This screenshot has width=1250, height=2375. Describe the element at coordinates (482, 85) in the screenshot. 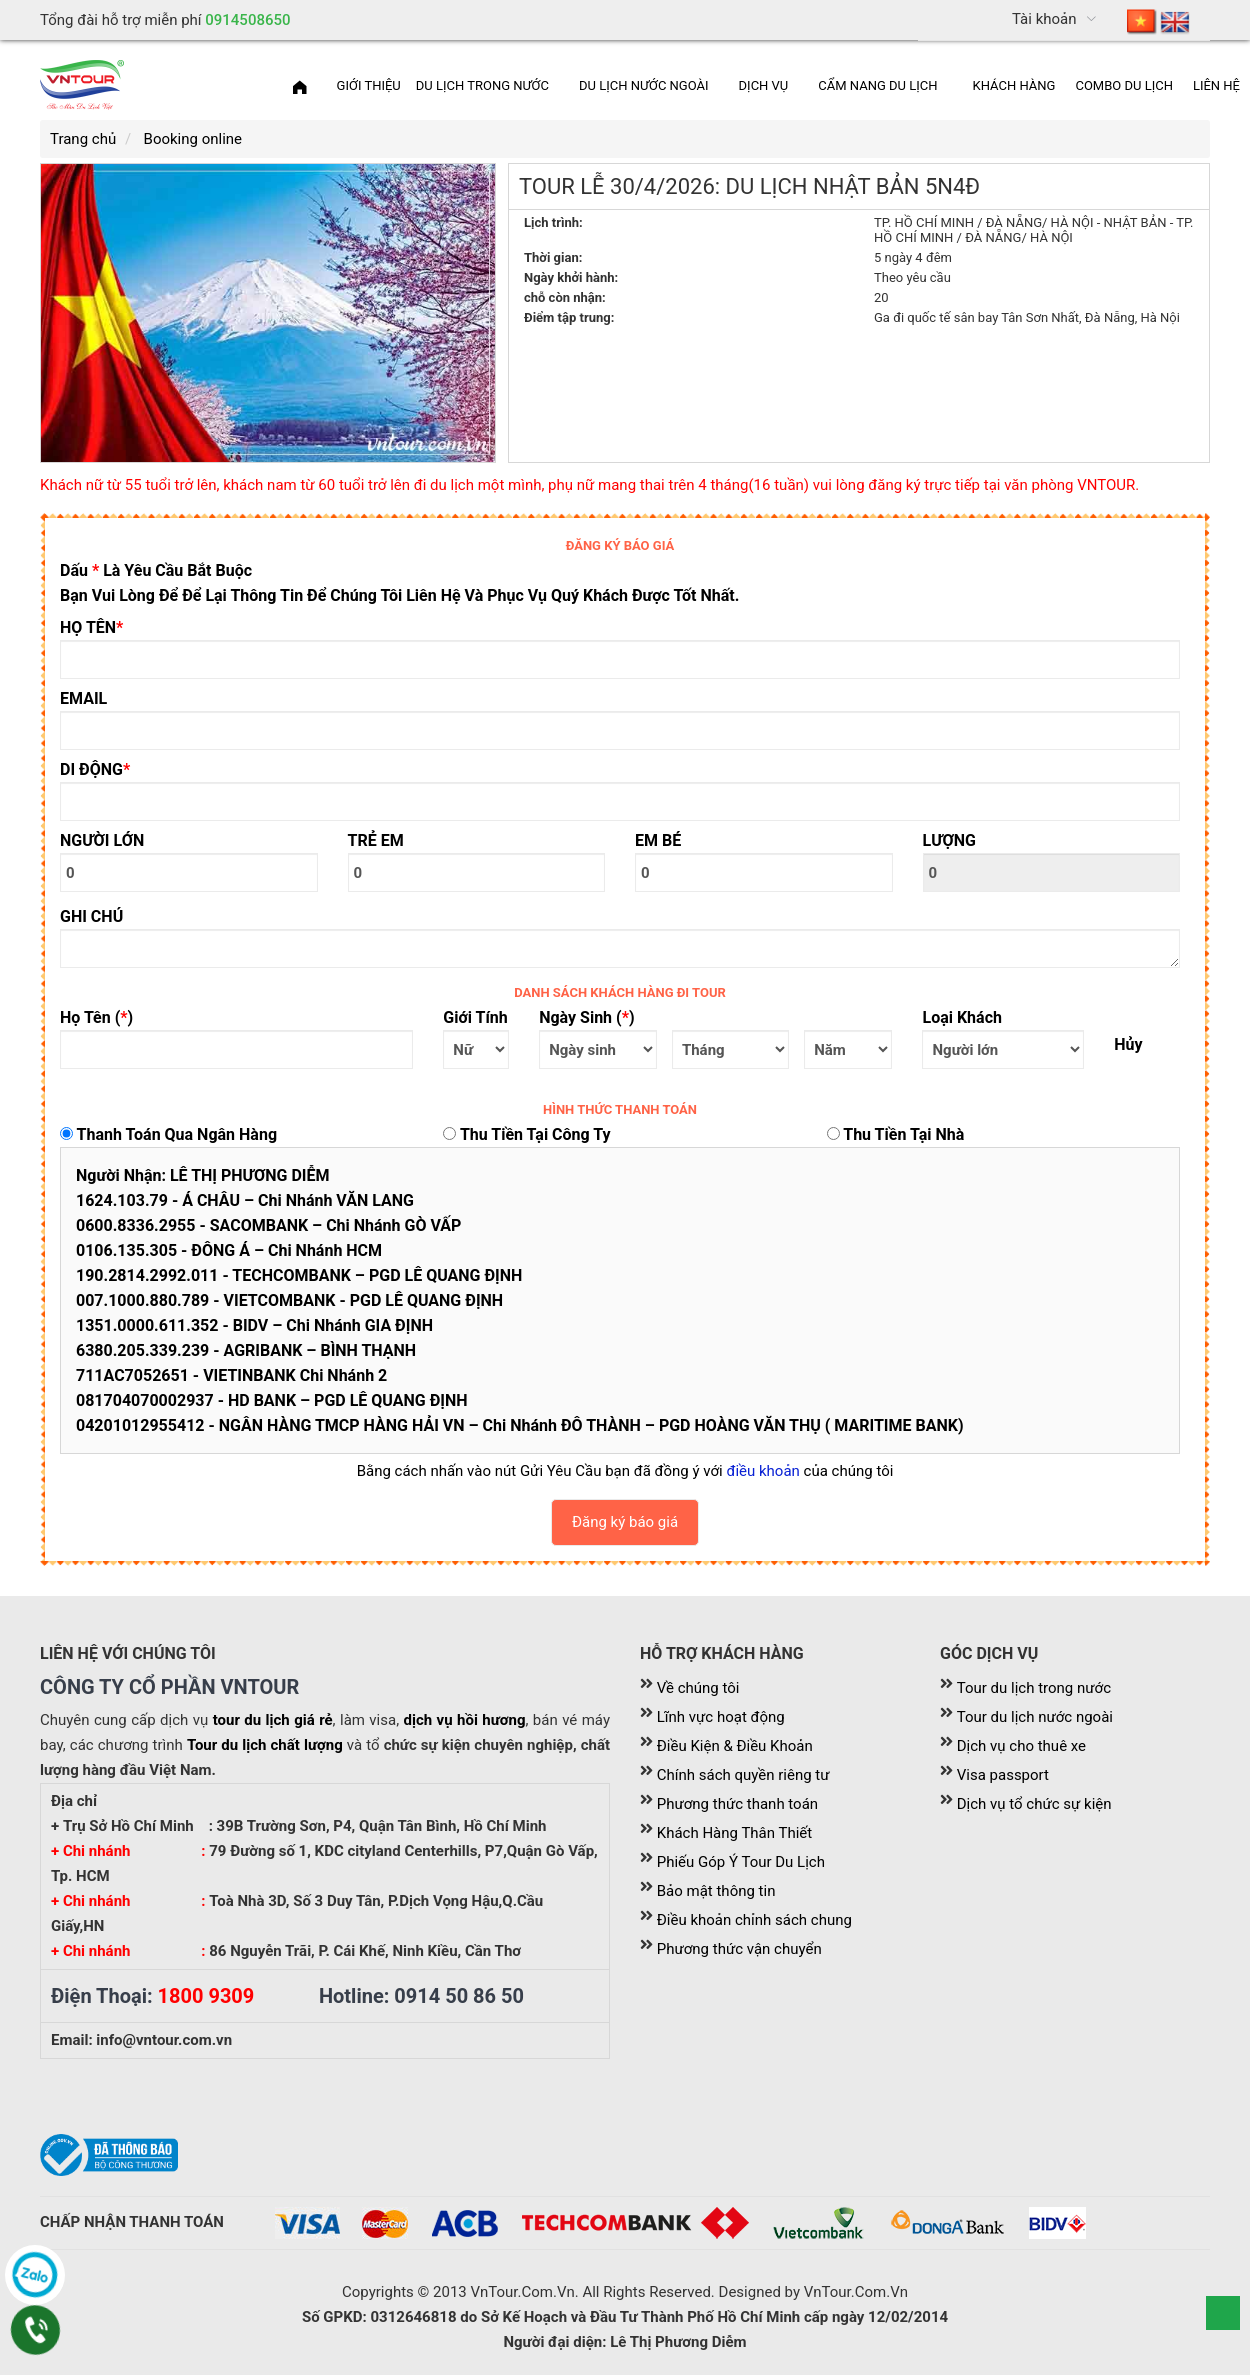

I see `Du lịch trong nước` at that location.